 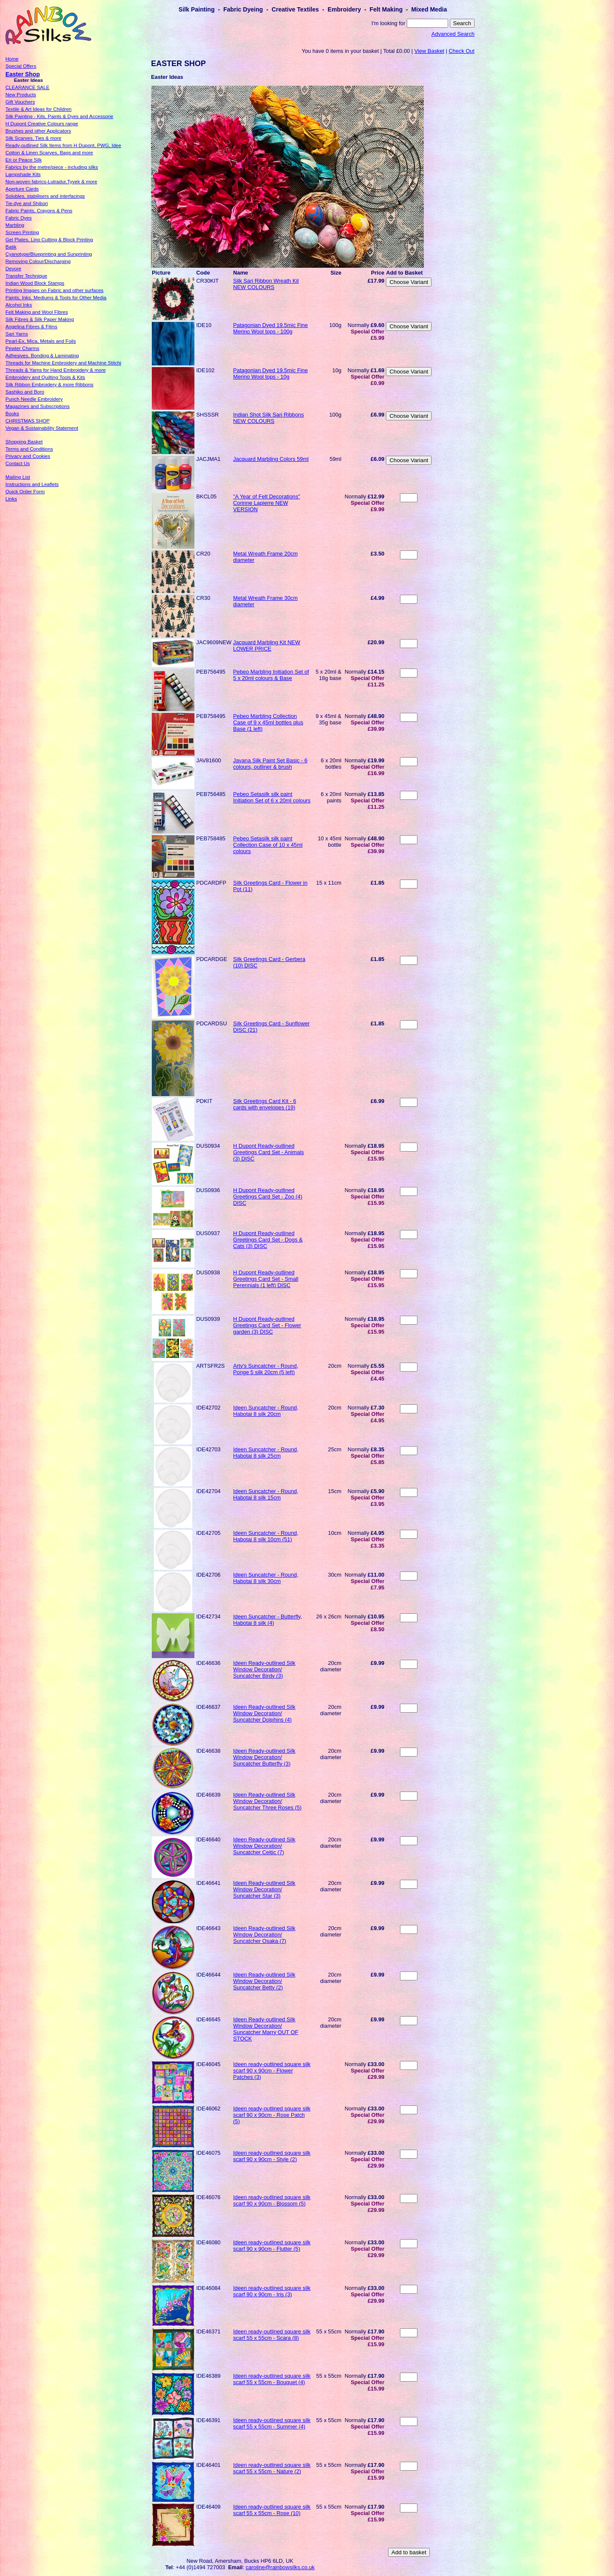 What do you see at coordinates (56, 370) in the screenshot?
I see `Threads & Yarns for Hand Embroidery & more` at bounding box center [56, 370].